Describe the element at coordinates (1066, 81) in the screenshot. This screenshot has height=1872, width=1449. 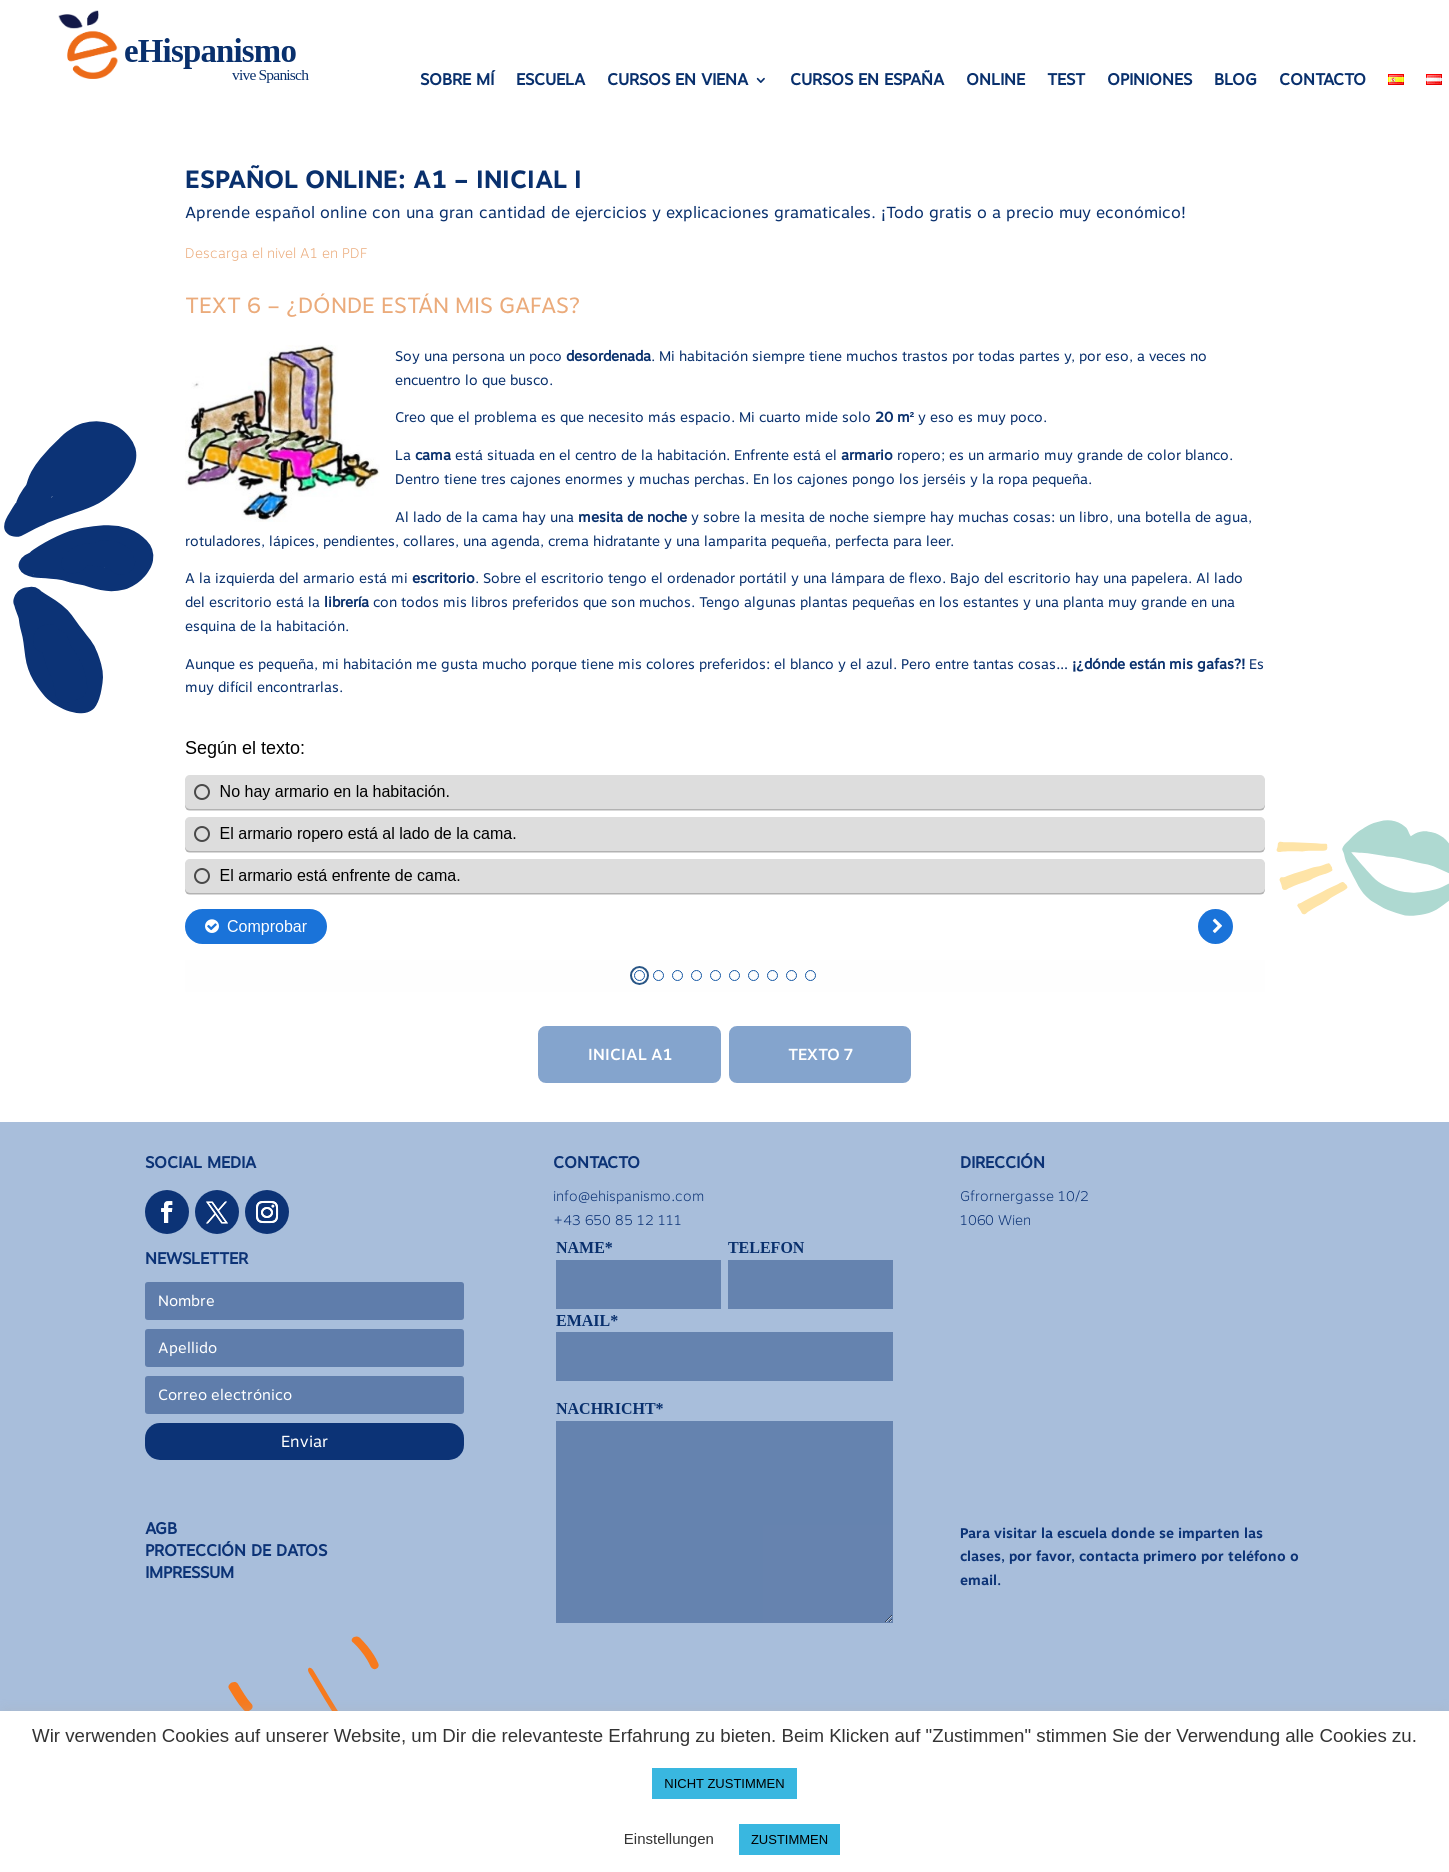
I see `TEST` at that location.